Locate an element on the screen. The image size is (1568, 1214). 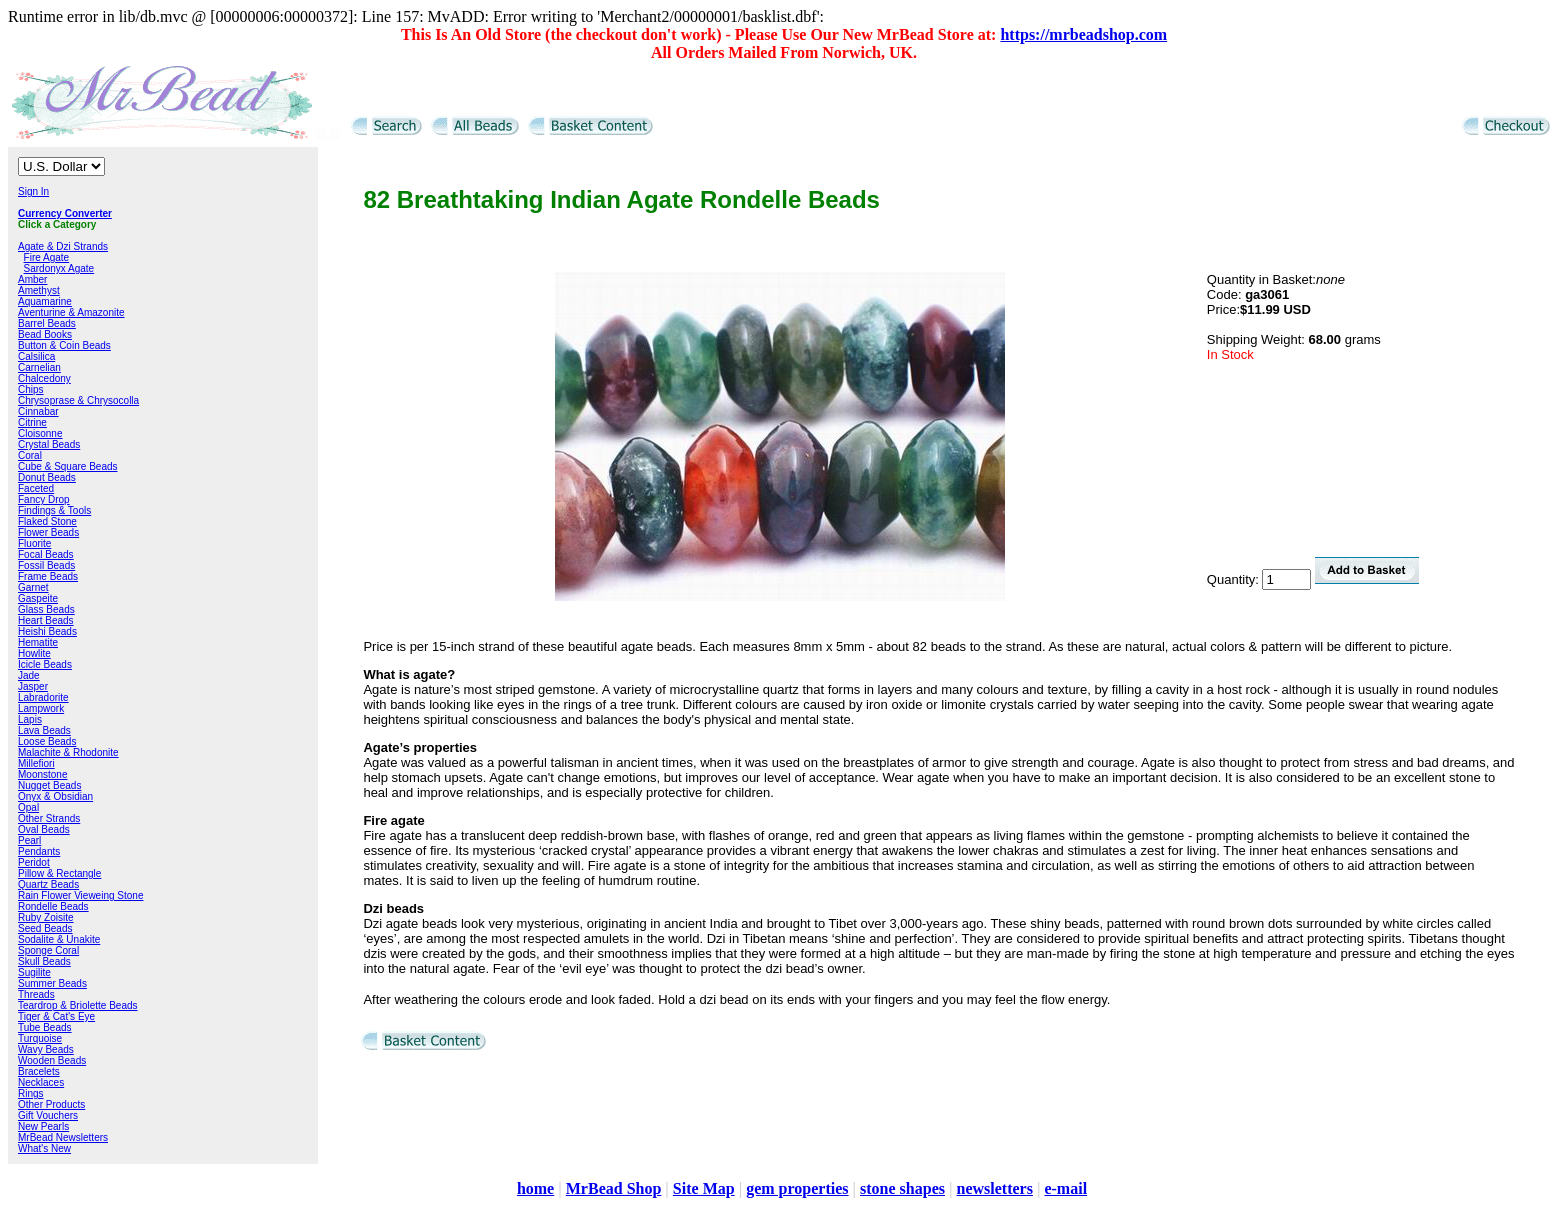
Coral is located at coordinates (30, 455).